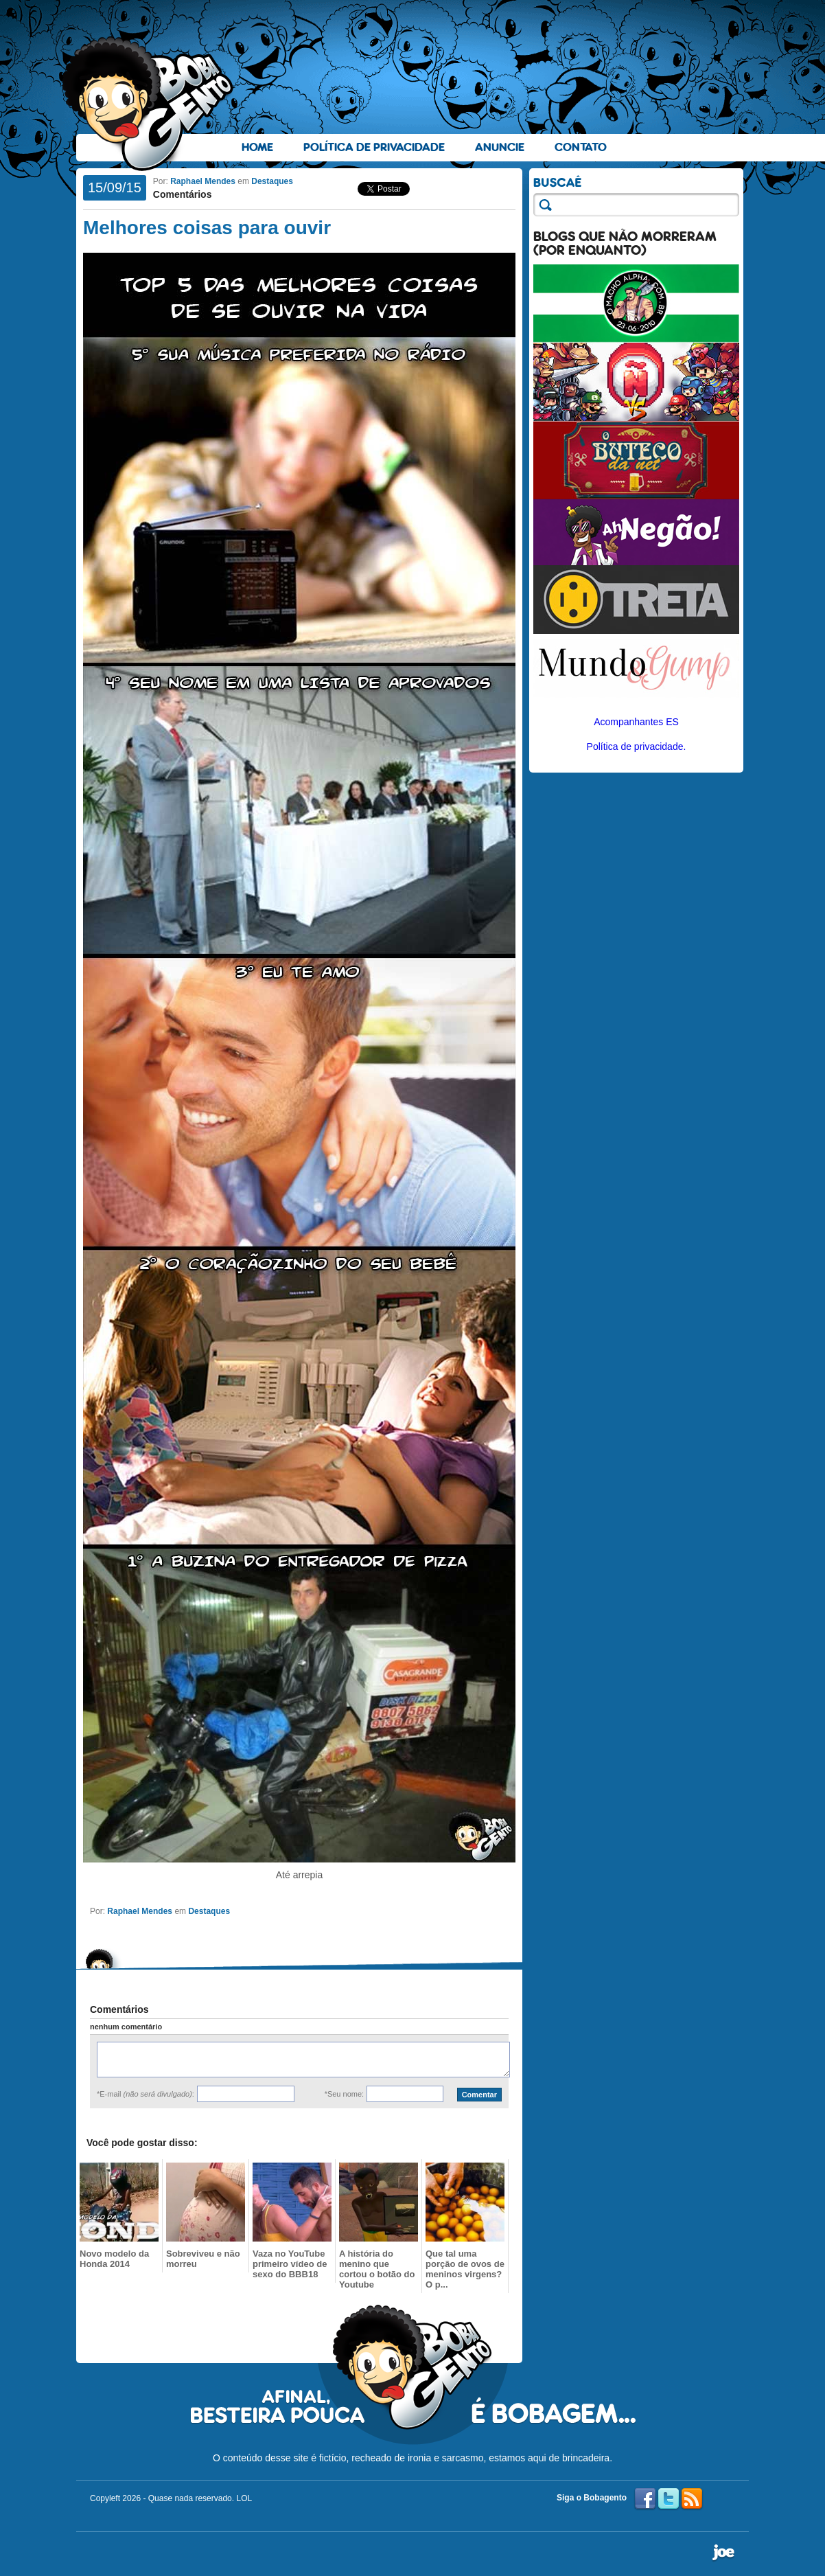 The height and width of the screenshot is (2576, 825). I want to click on *Seu nome:, so click(344, 2094).